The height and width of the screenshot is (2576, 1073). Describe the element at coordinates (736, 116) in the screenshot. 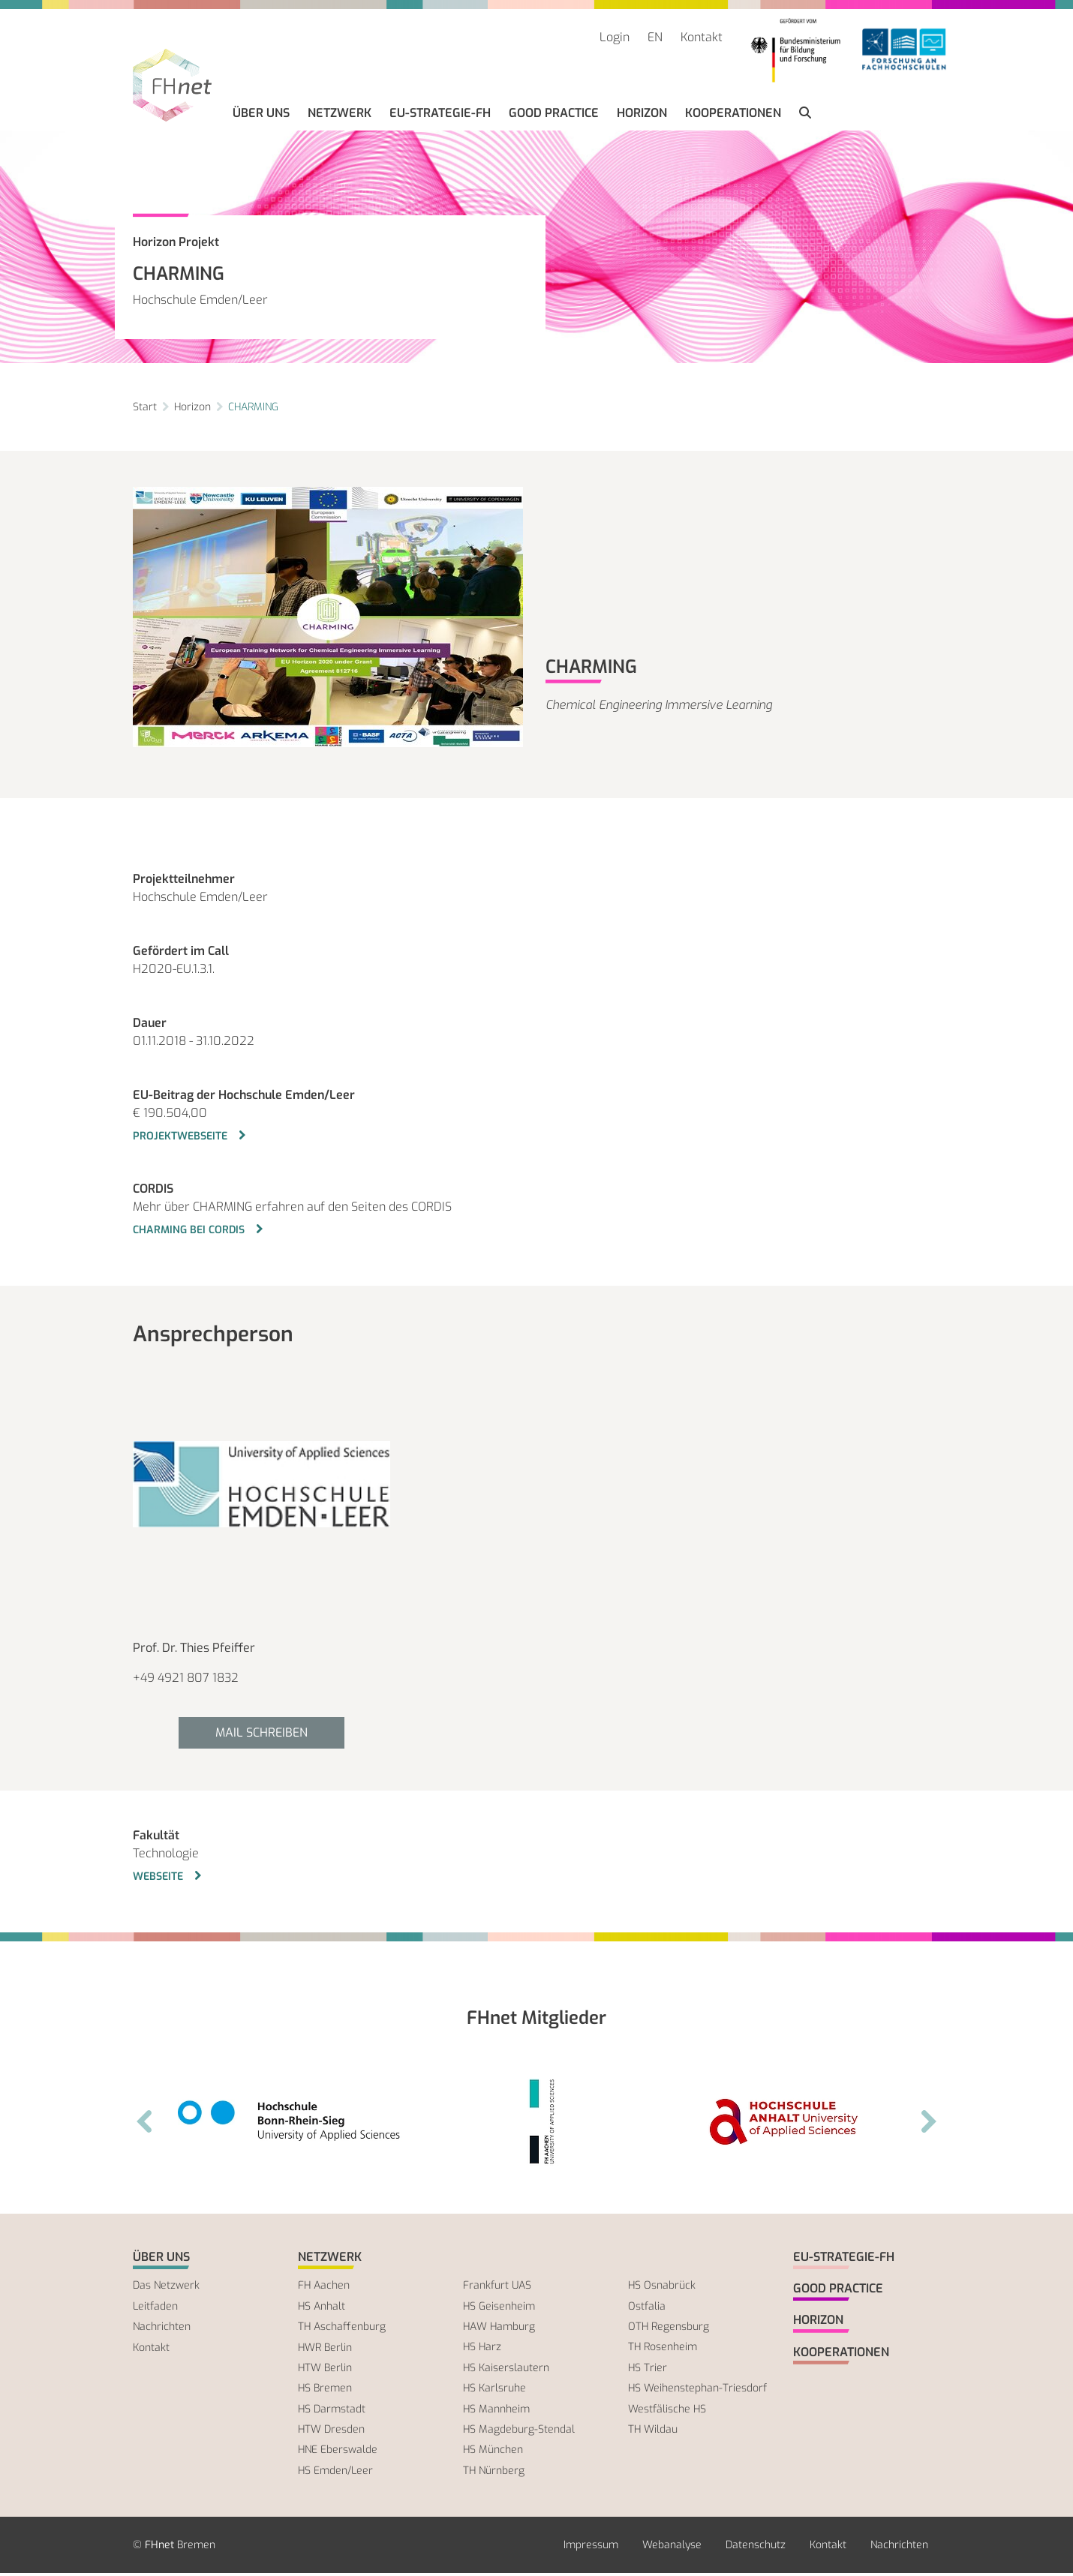

I see `Kooperationen` at that location.